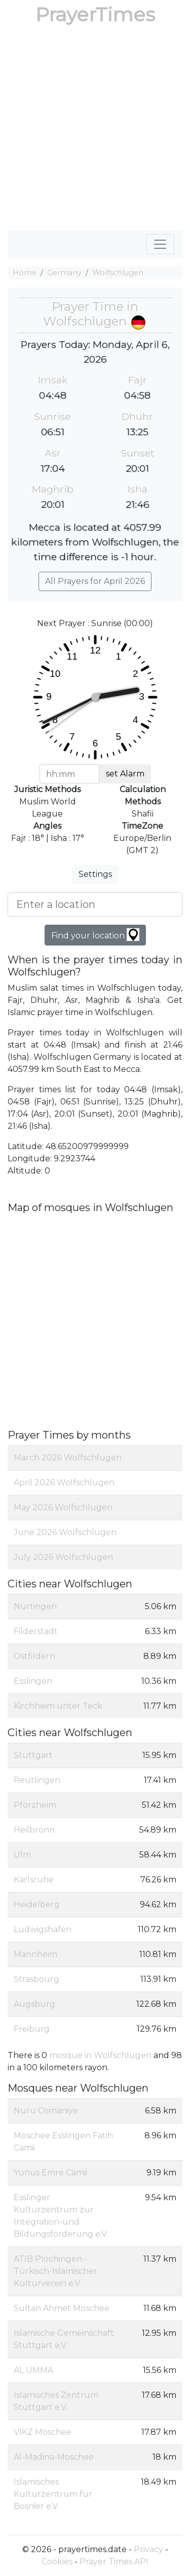  What do you see at coordinates (42, 1929) in the screenshot?
I see `Ludwigshafen` at bounding box center [42, 1929].